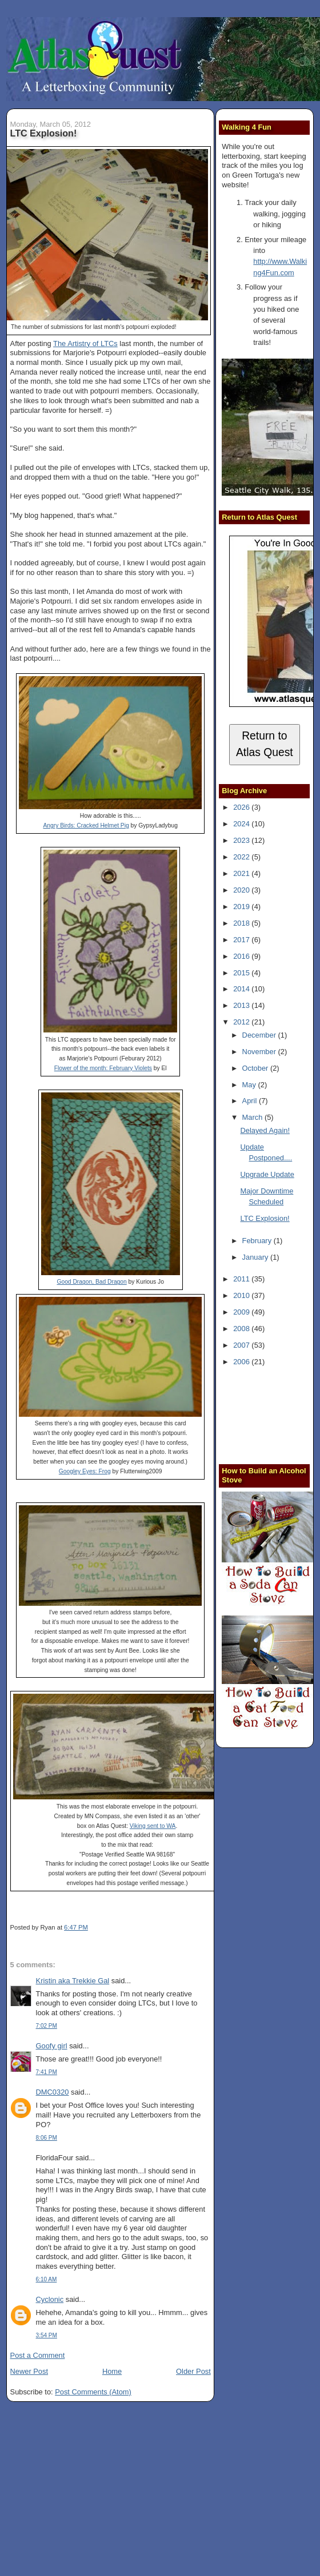 This screenshot has height=2576, width=320. Describe the element at coordinates (153, 1826) in the screenshot. I see `Viking sent to WA` at that location.